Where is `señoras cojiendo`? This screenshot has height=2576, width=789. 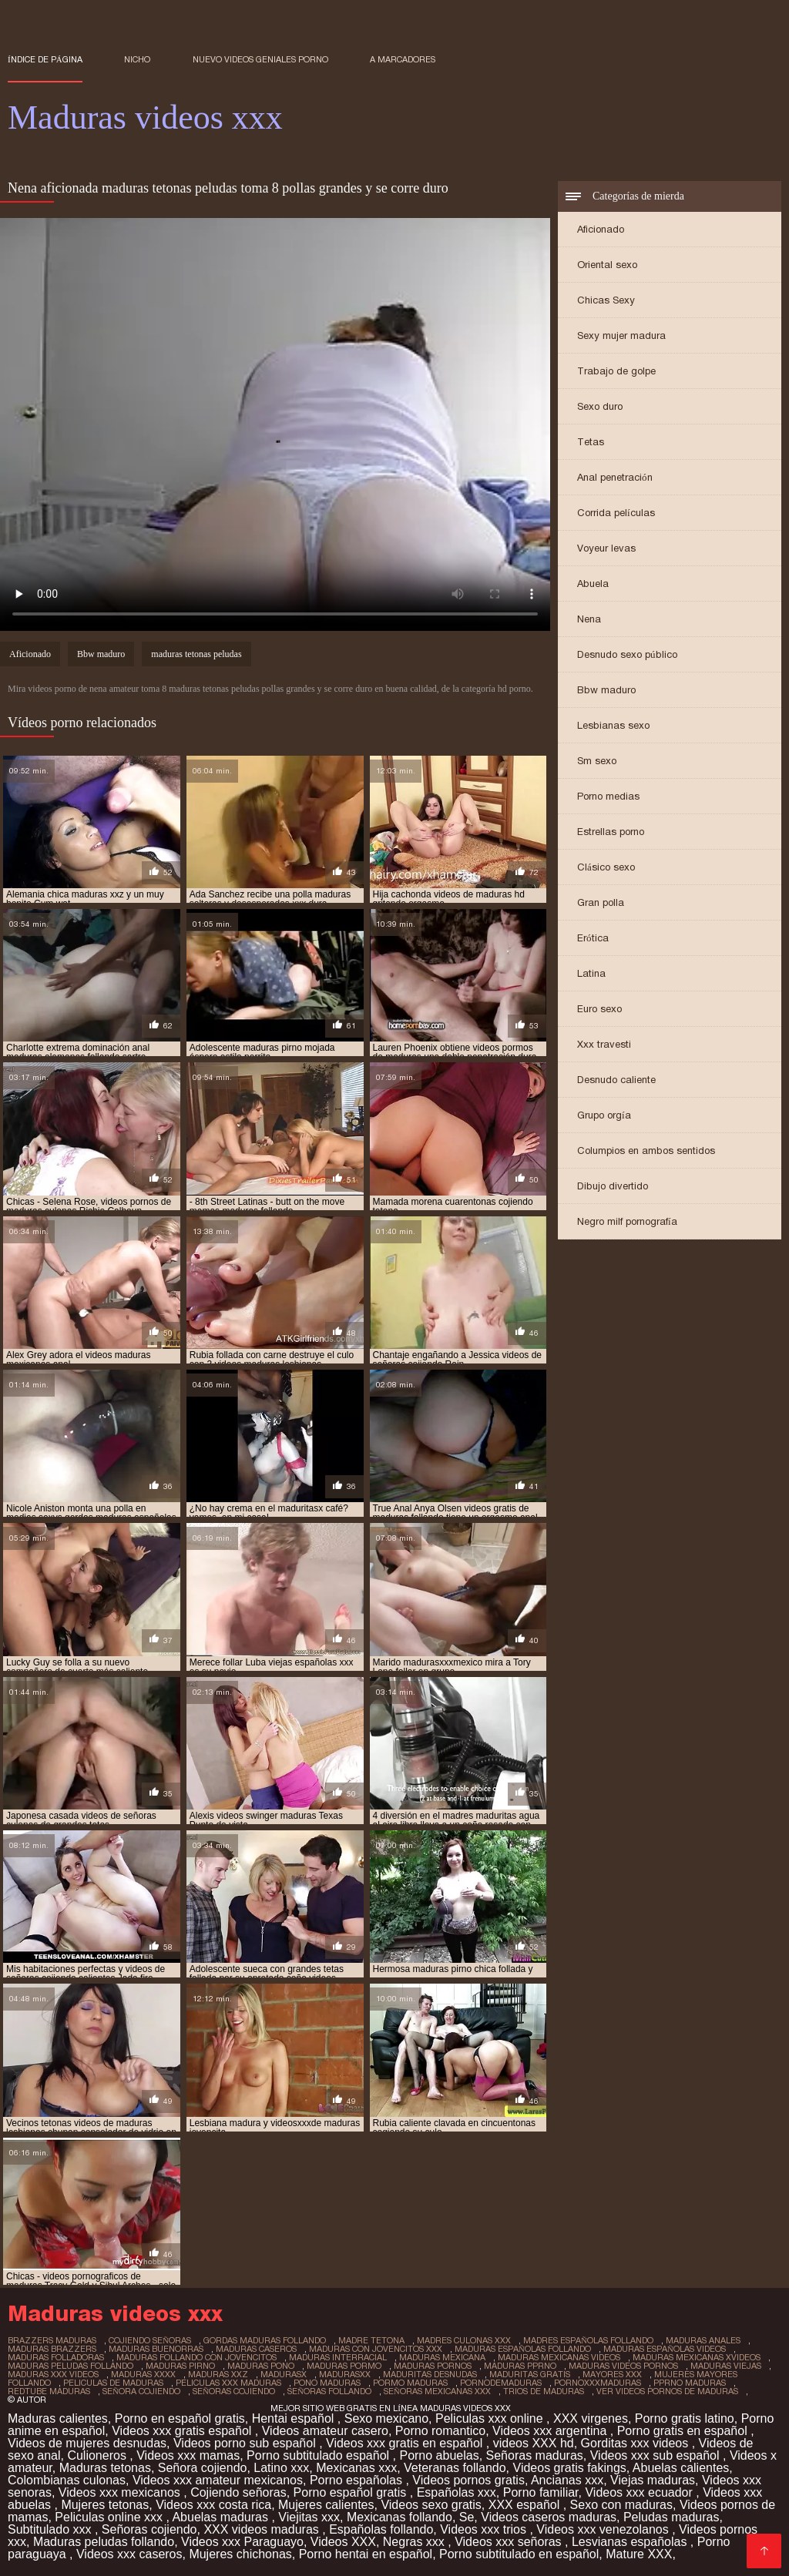
señoras cojiendo is located at coordinates (234, 2391).